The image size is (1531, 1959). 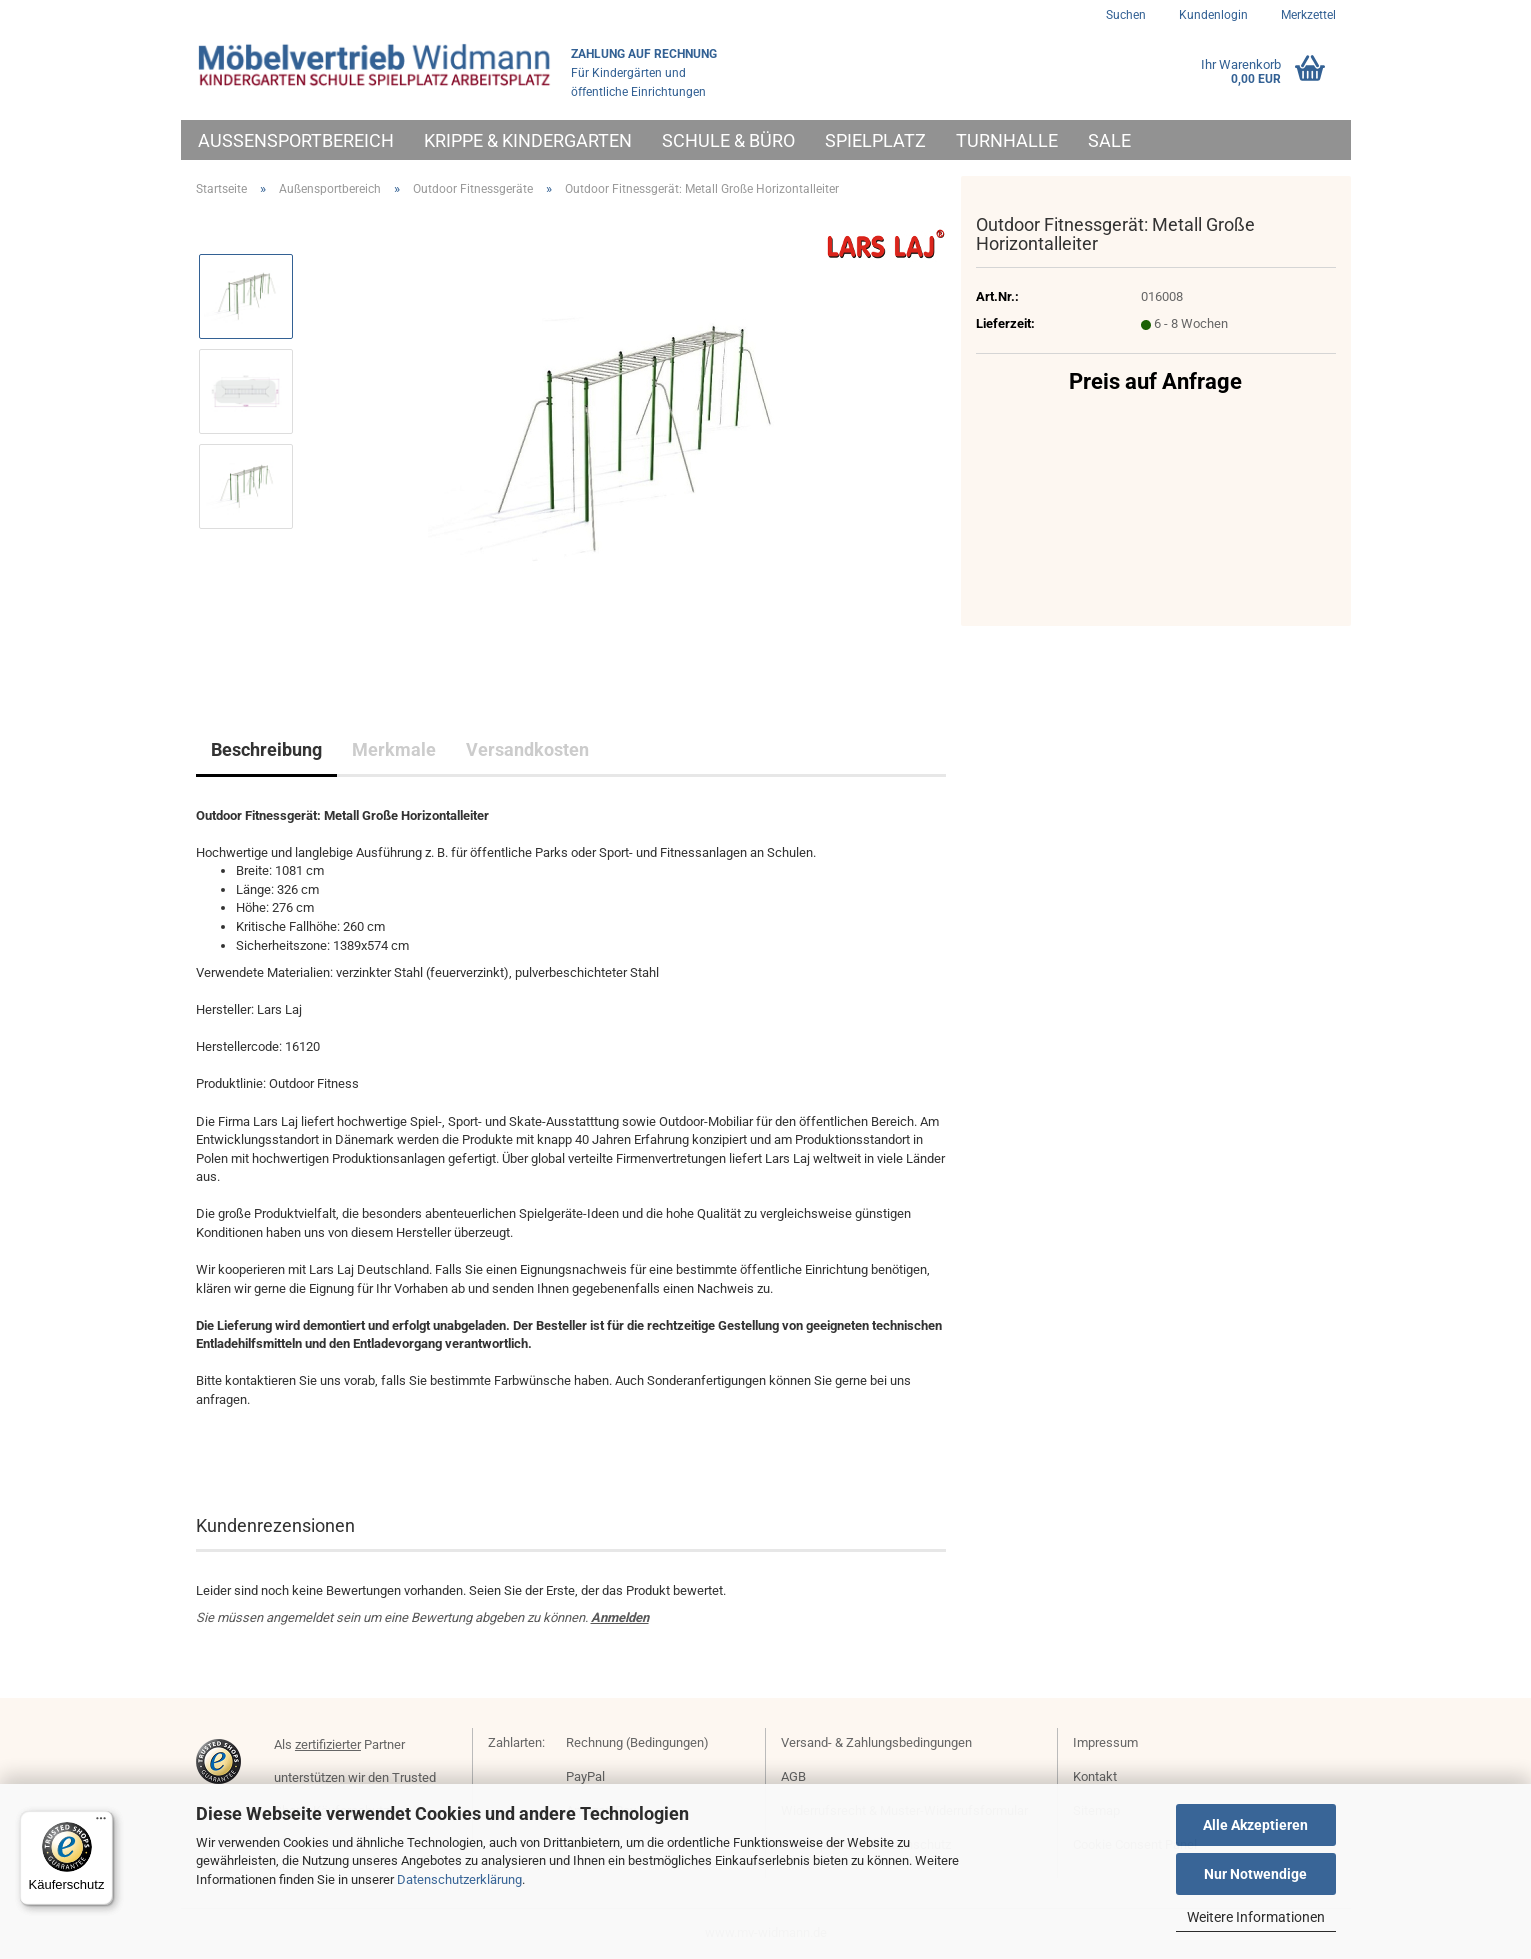 What do you see at coordinates (527, 749) in the screenshot?
I see `Versandkosten` at bounding box center [527, 749].